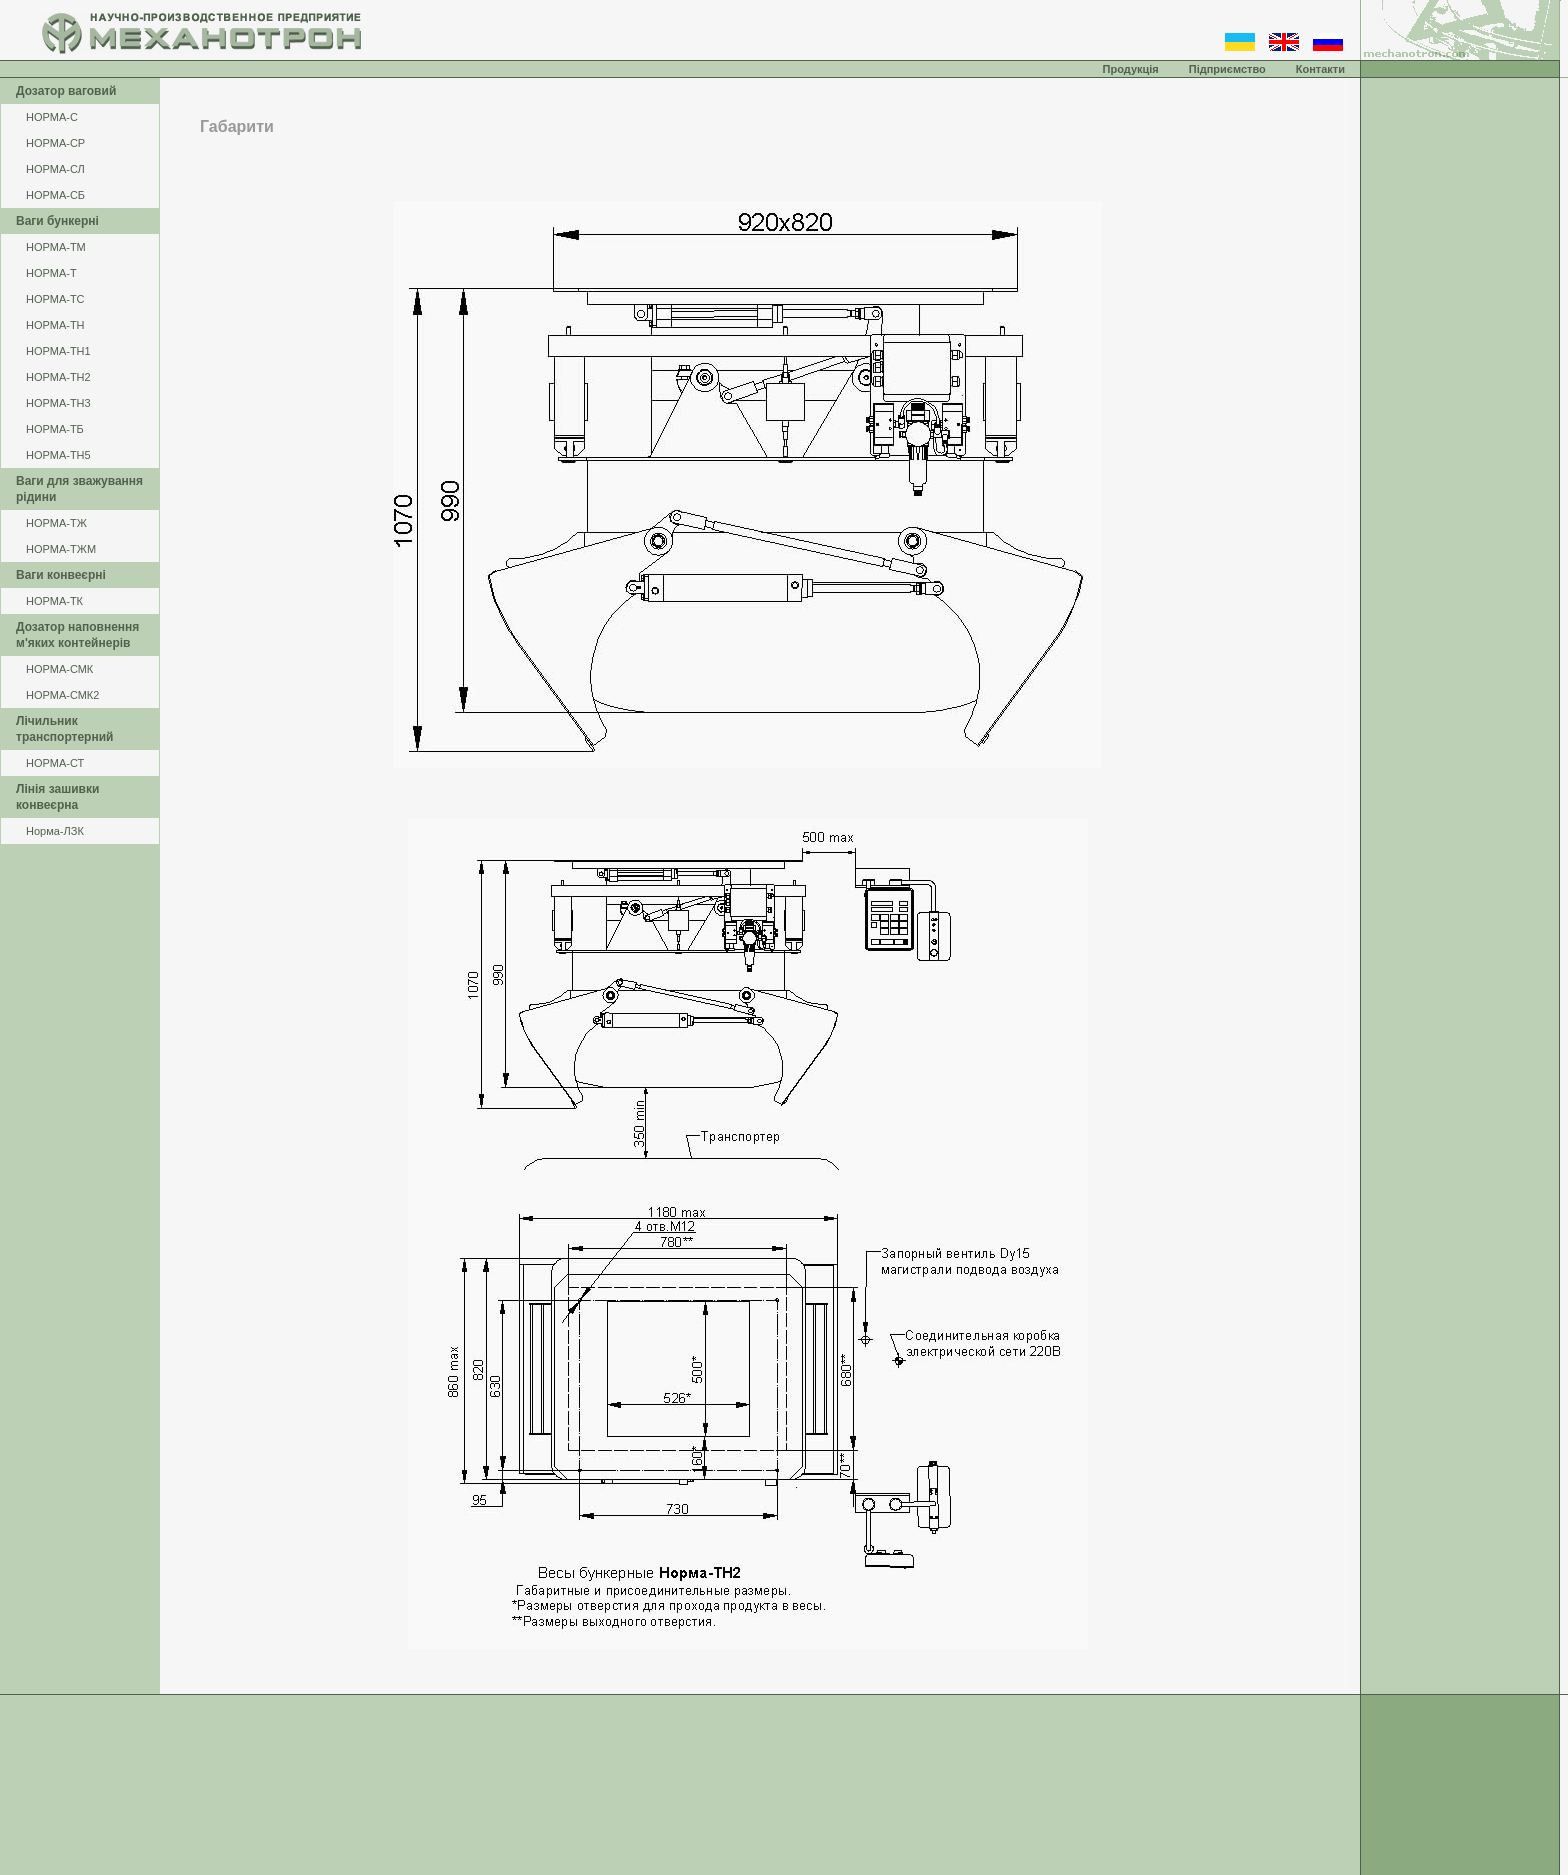  What do you see at coordinates (58, 403) in the screenshot?
I see `НОРМА-ТН3` at bounding box center [58, 403].